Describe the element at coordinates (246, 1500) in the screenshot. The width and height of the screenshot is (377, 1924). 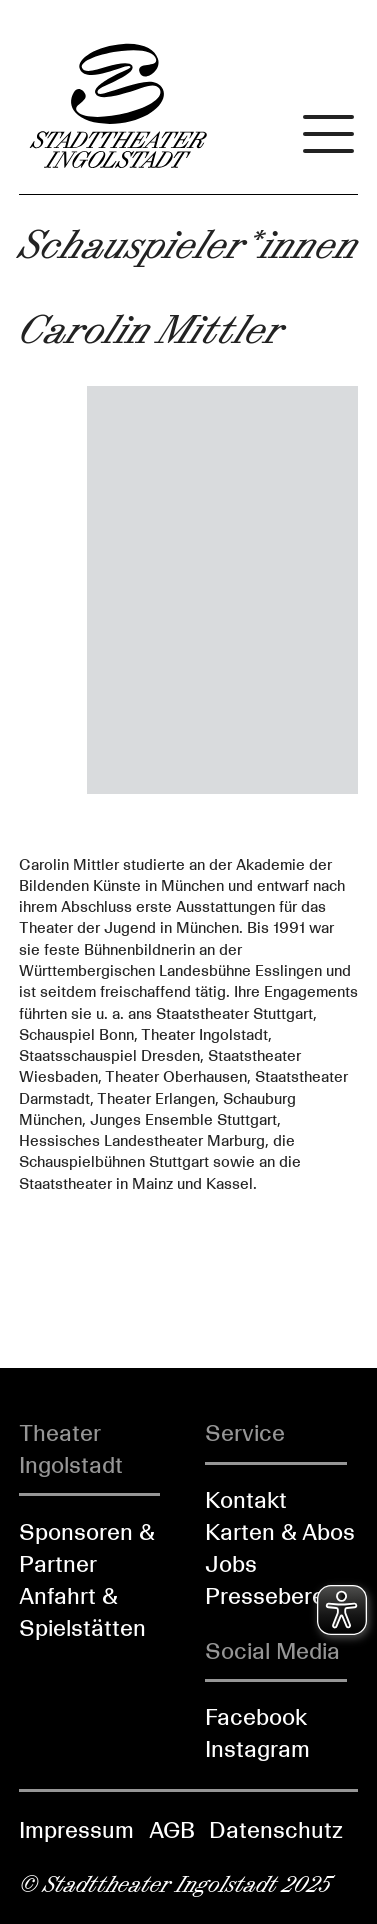
I see `Kontakt` at that location.